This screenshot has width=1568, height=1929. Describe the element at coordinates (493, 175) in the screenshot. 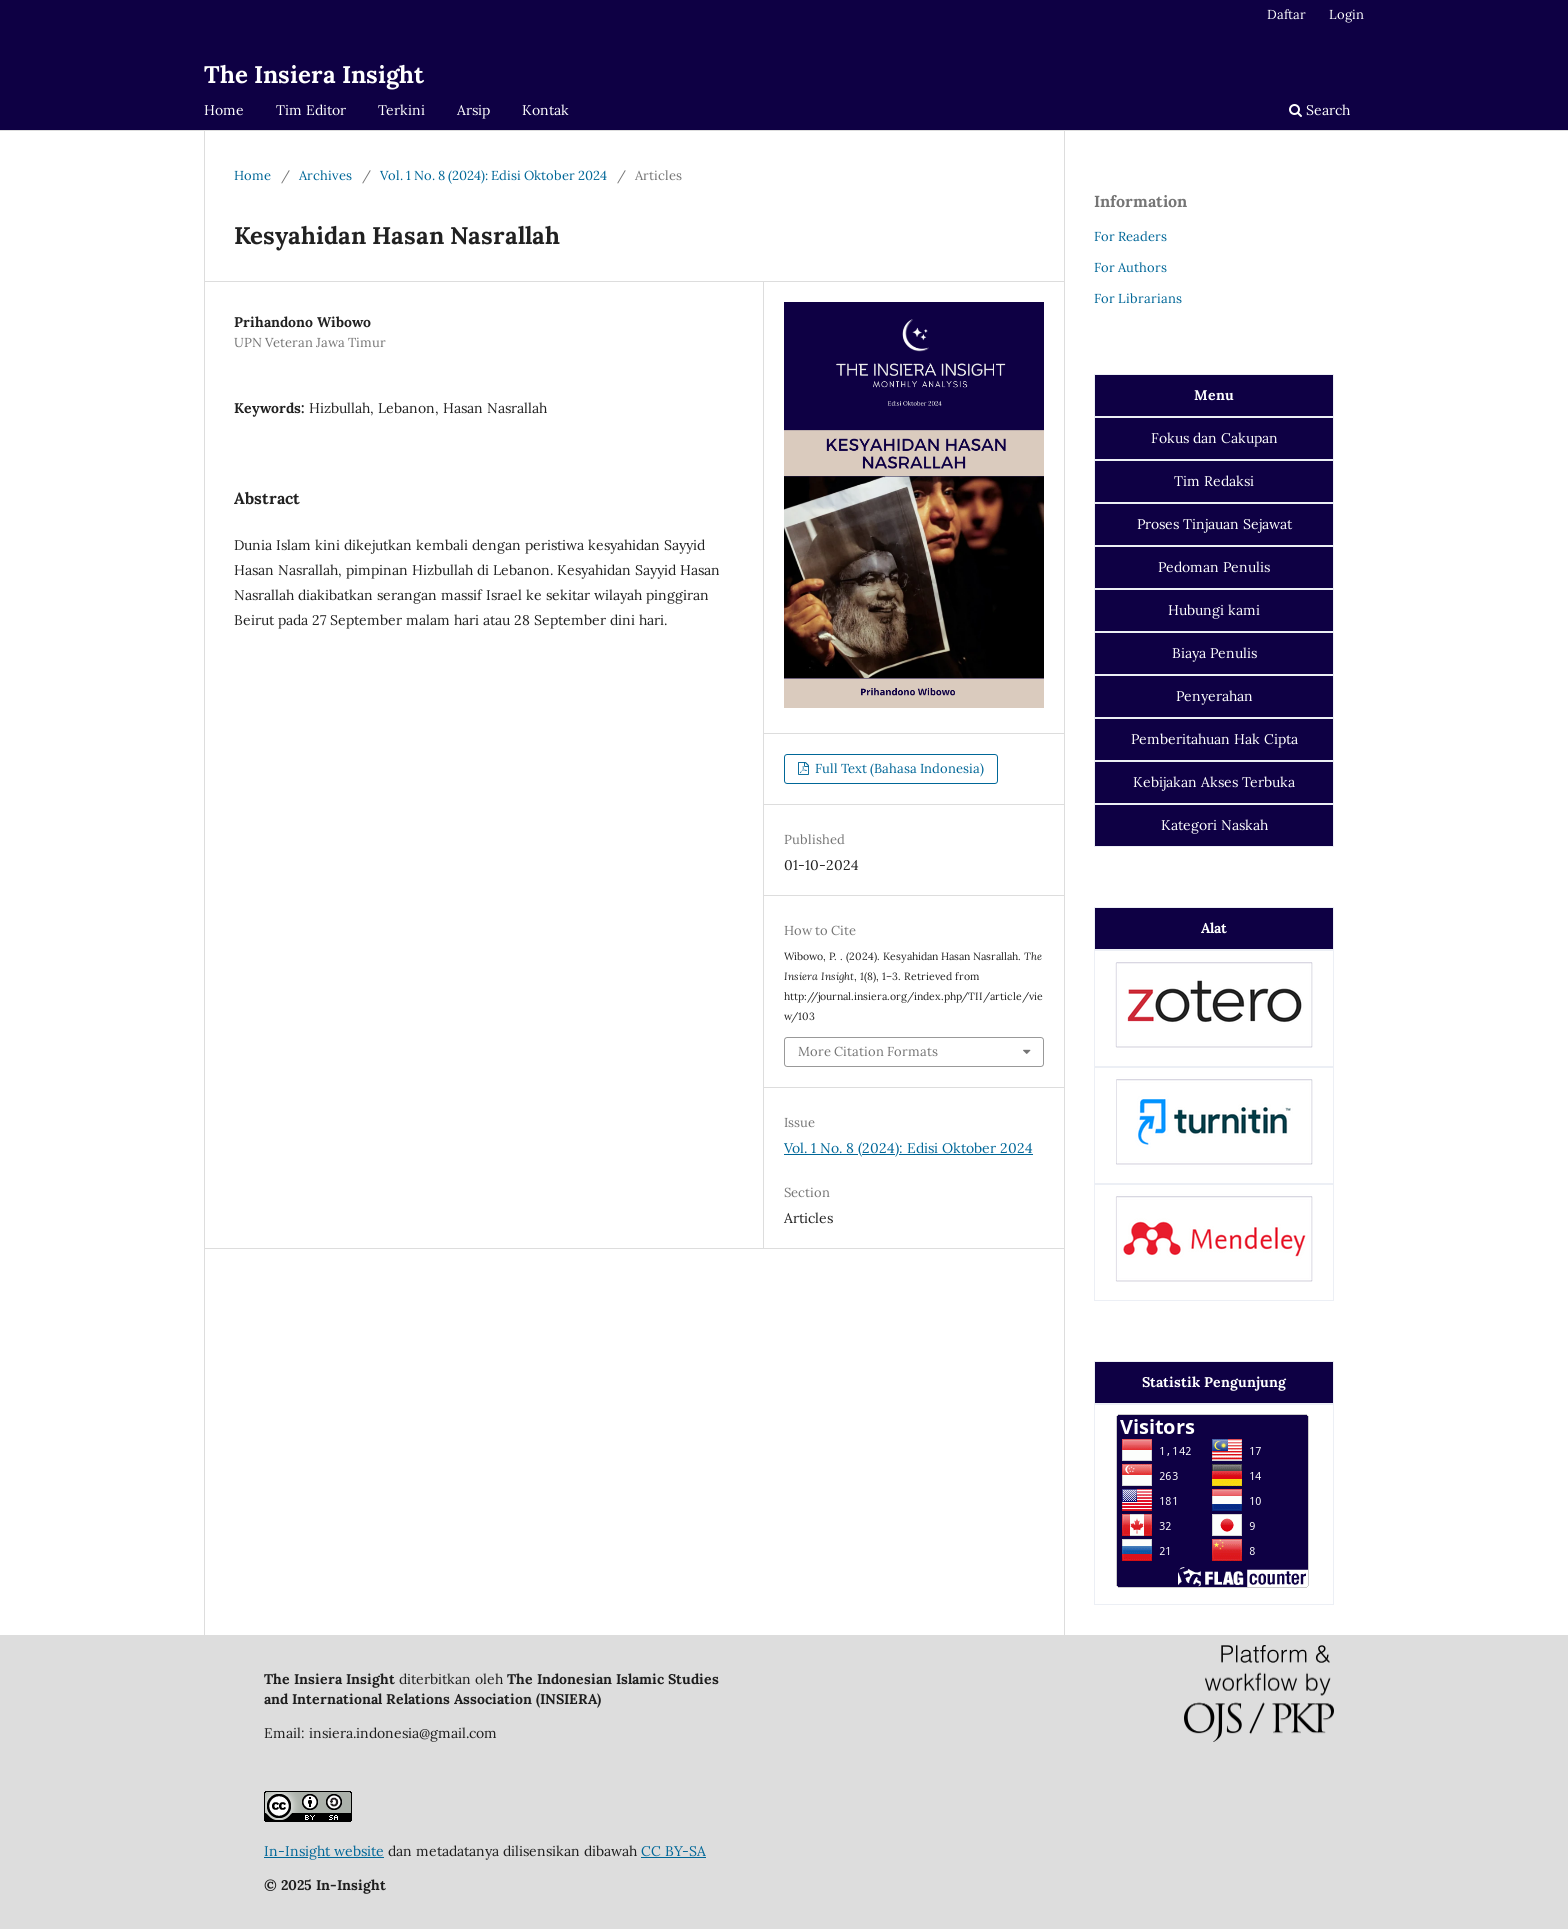

I see `Vol. 1 No. 8 (2024): Edisi Oktober 2024` at that location.